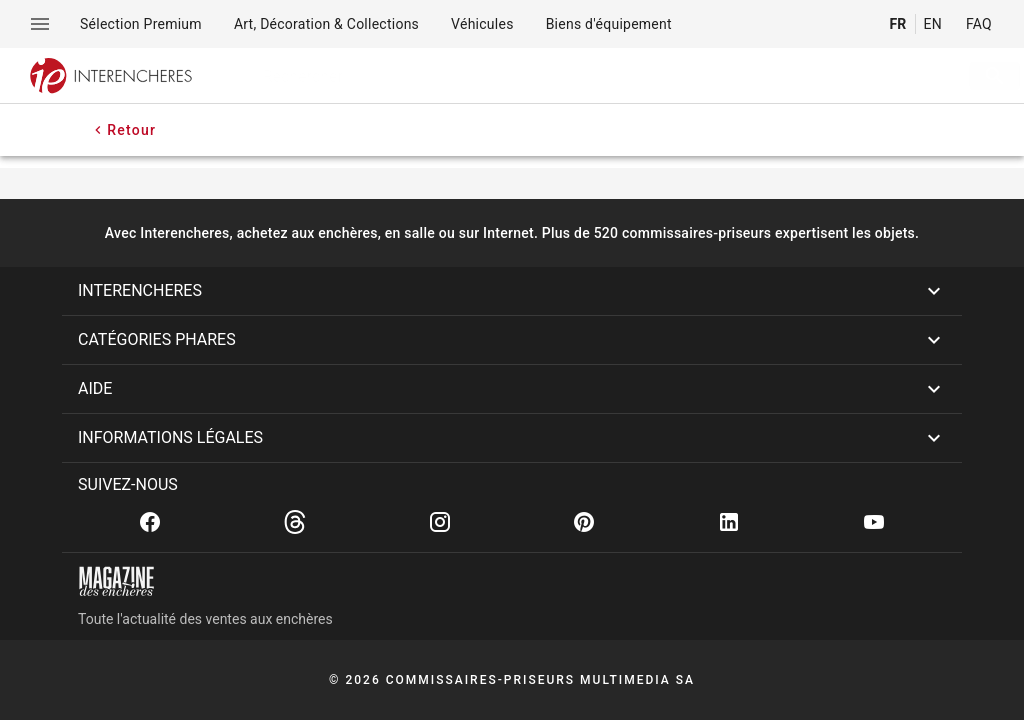  I want to click on [searchbox], so click(580, 76).